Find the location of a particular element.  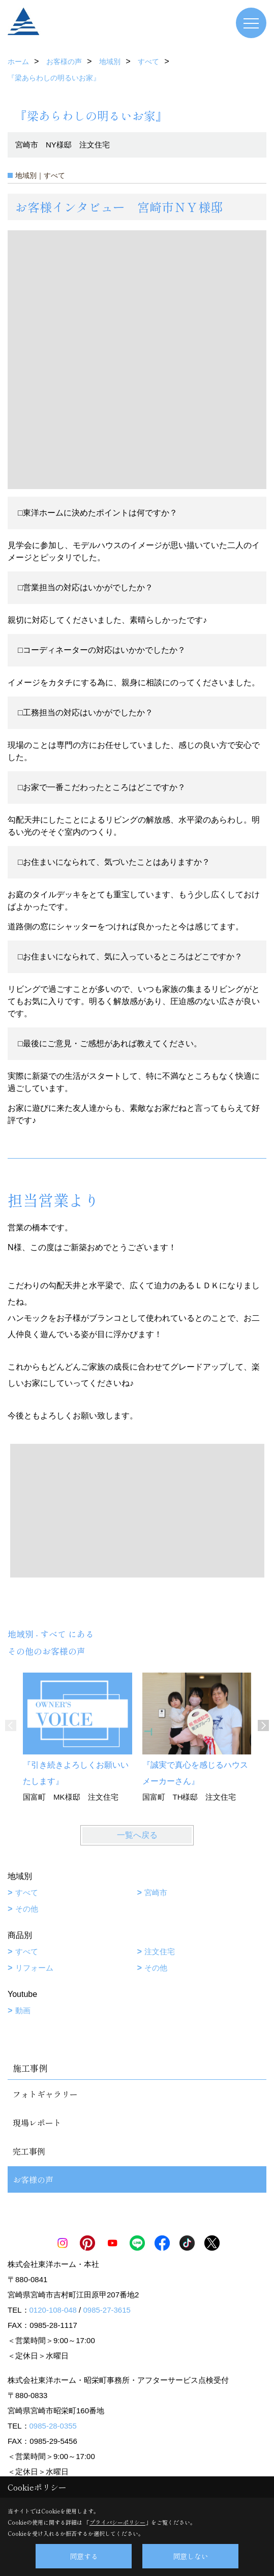

その他 is located at coordinates (26, 1908).